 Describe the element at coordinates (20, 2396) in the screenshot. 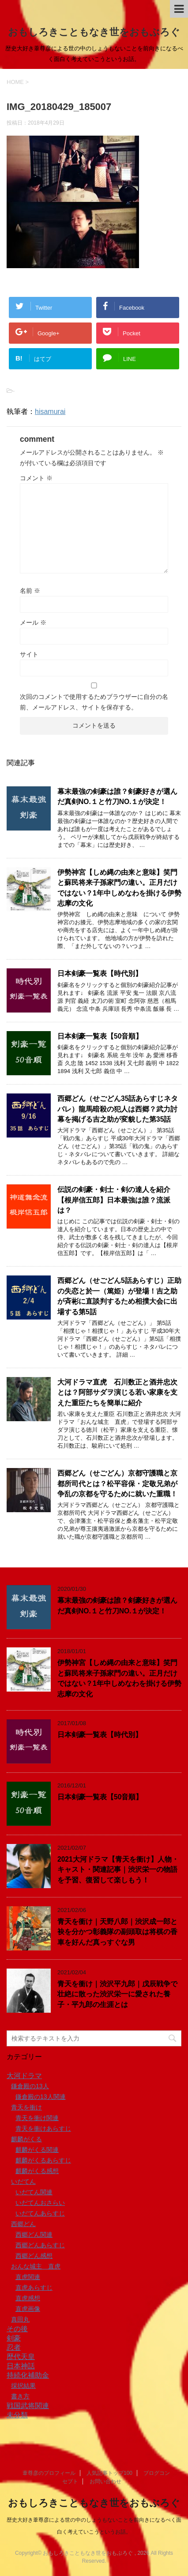

I see `書き方` at that location.